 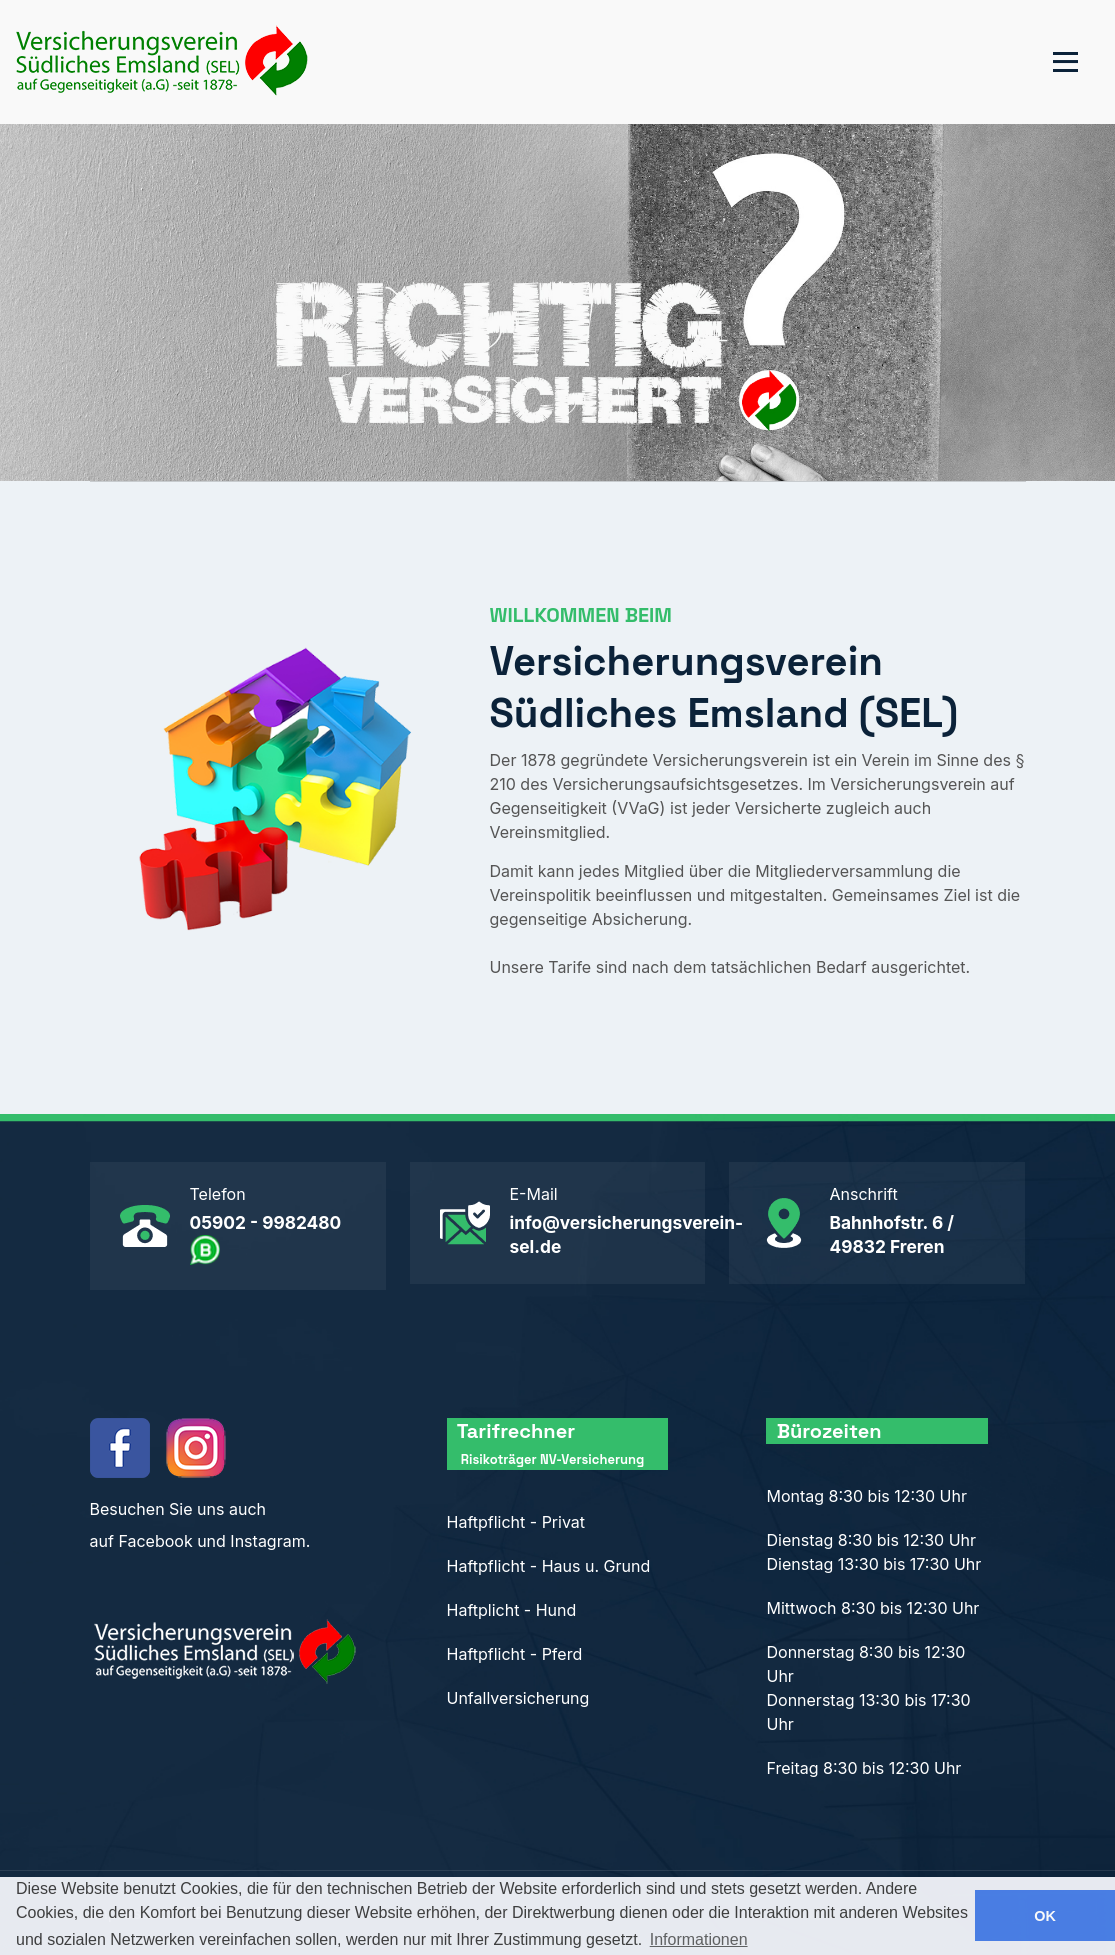 What do you see at coordinates (512, 1610) in the screenshot?
I see `Haftplicht - Hund` at bounding box center [512, 1610].